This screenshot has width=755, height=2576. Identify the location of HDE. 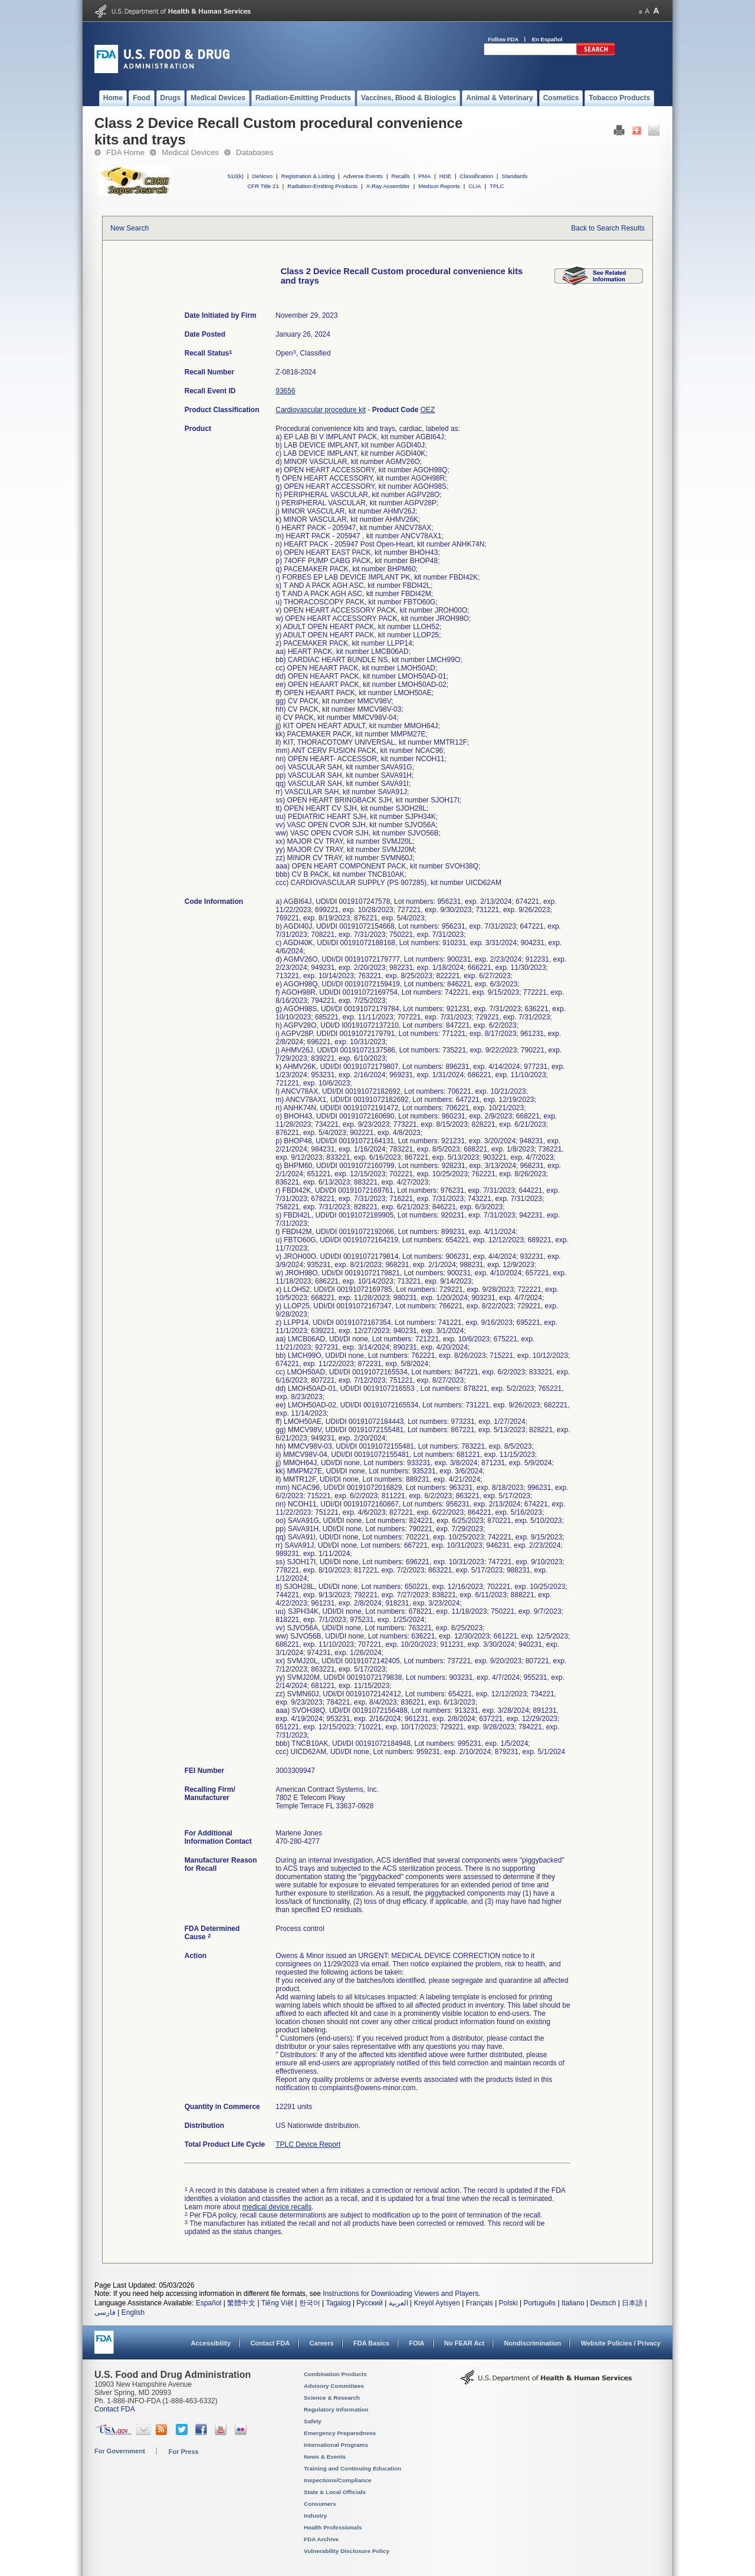
(445, 176).